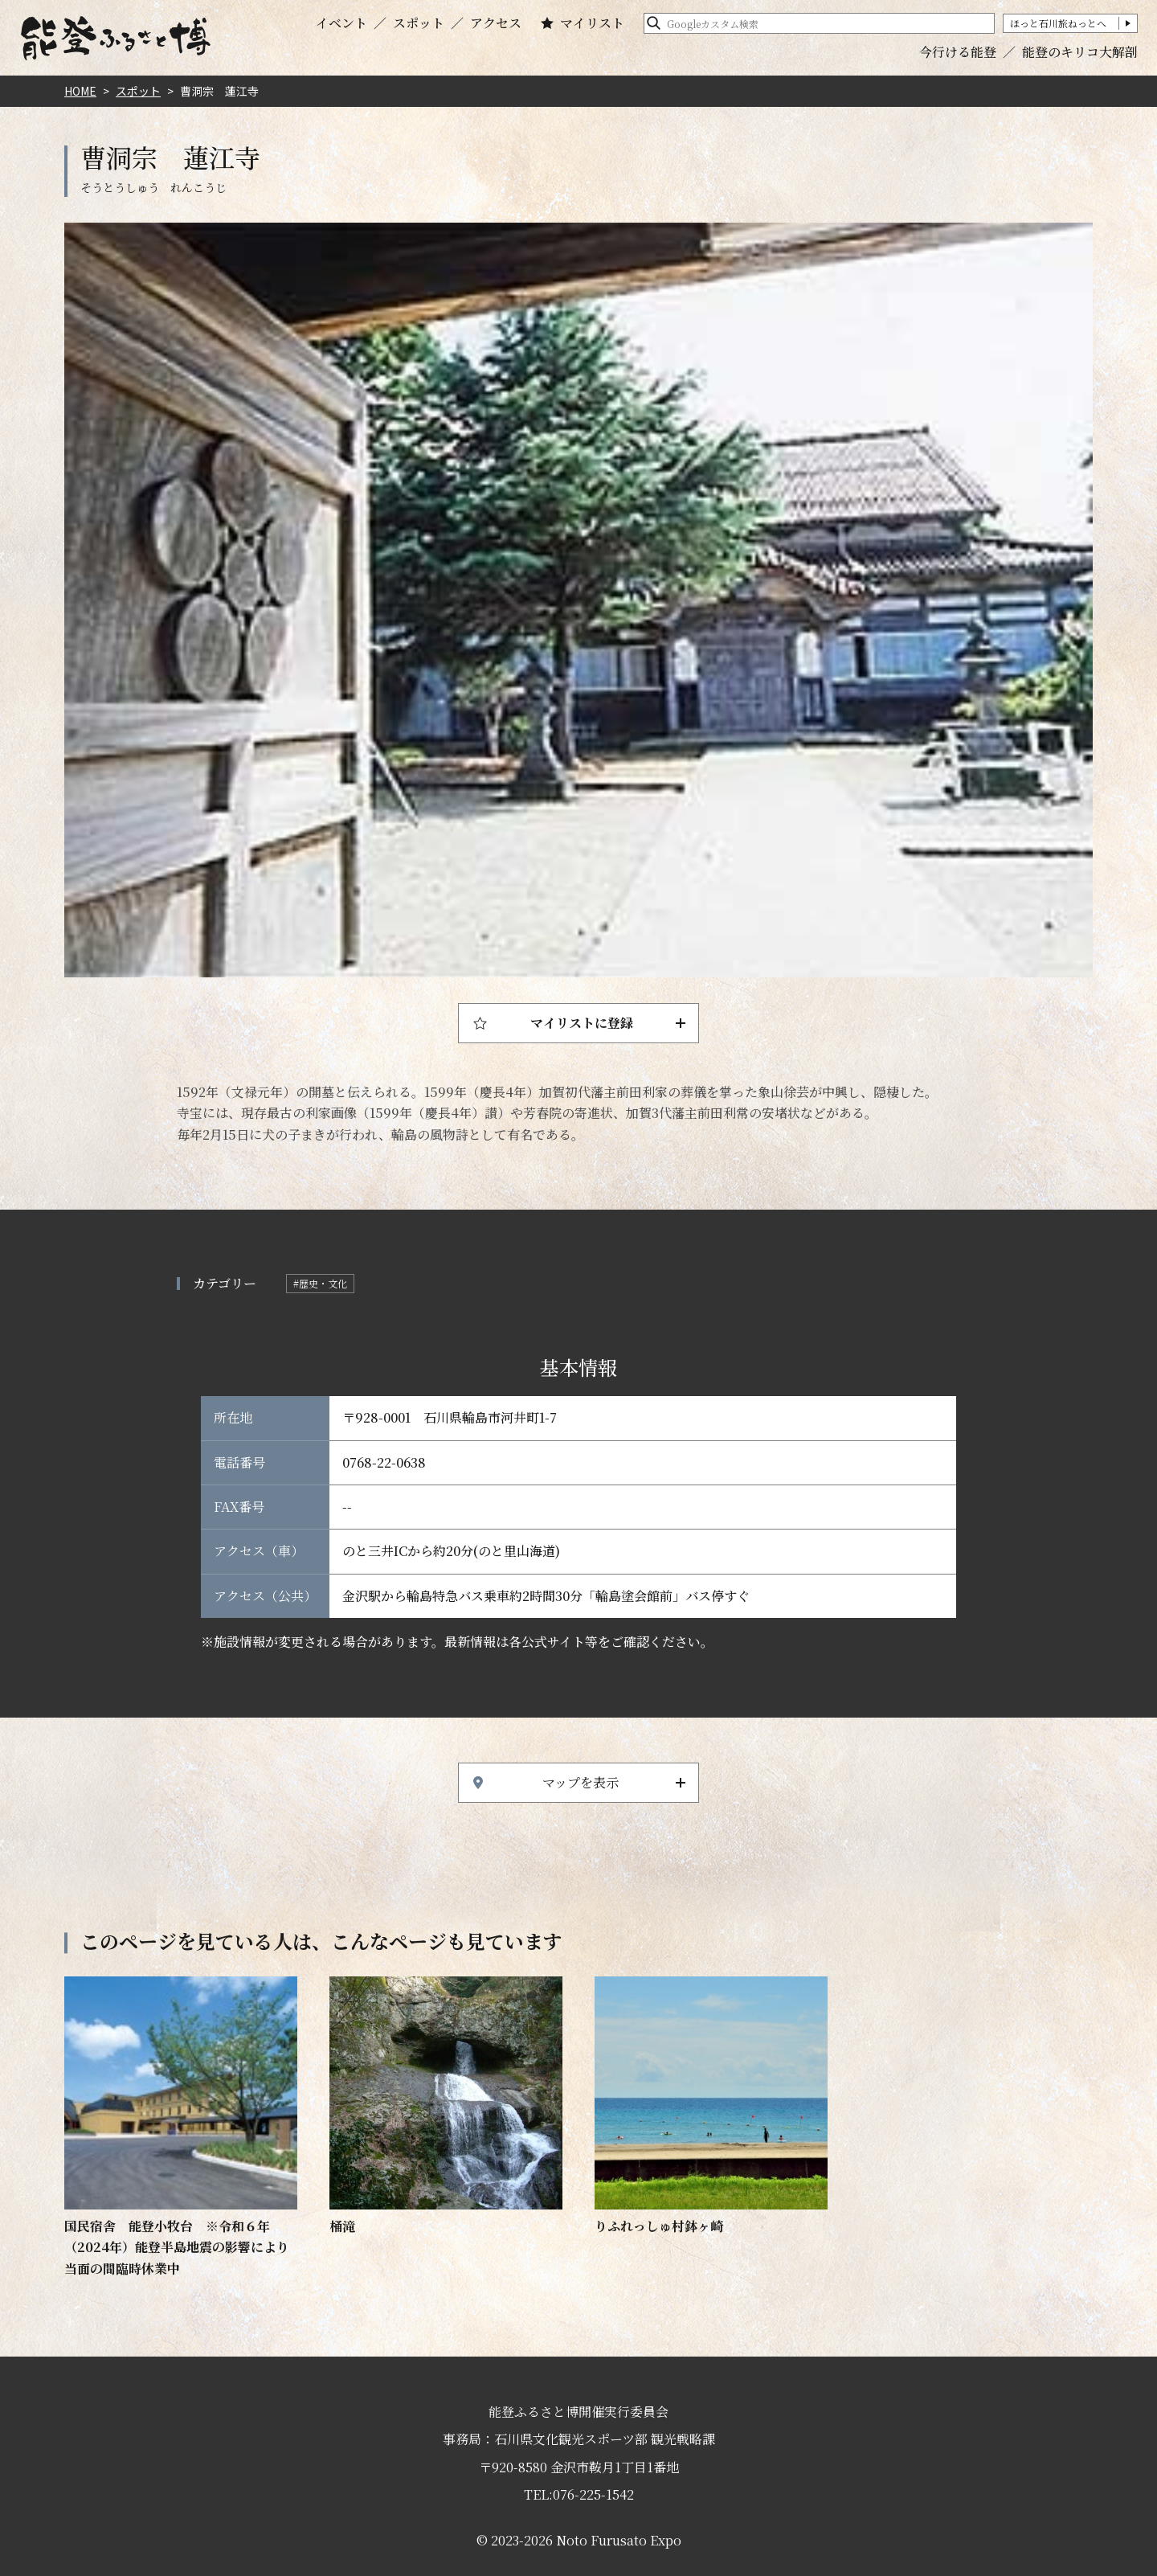  I want to click on スポット, so click(418, 23).